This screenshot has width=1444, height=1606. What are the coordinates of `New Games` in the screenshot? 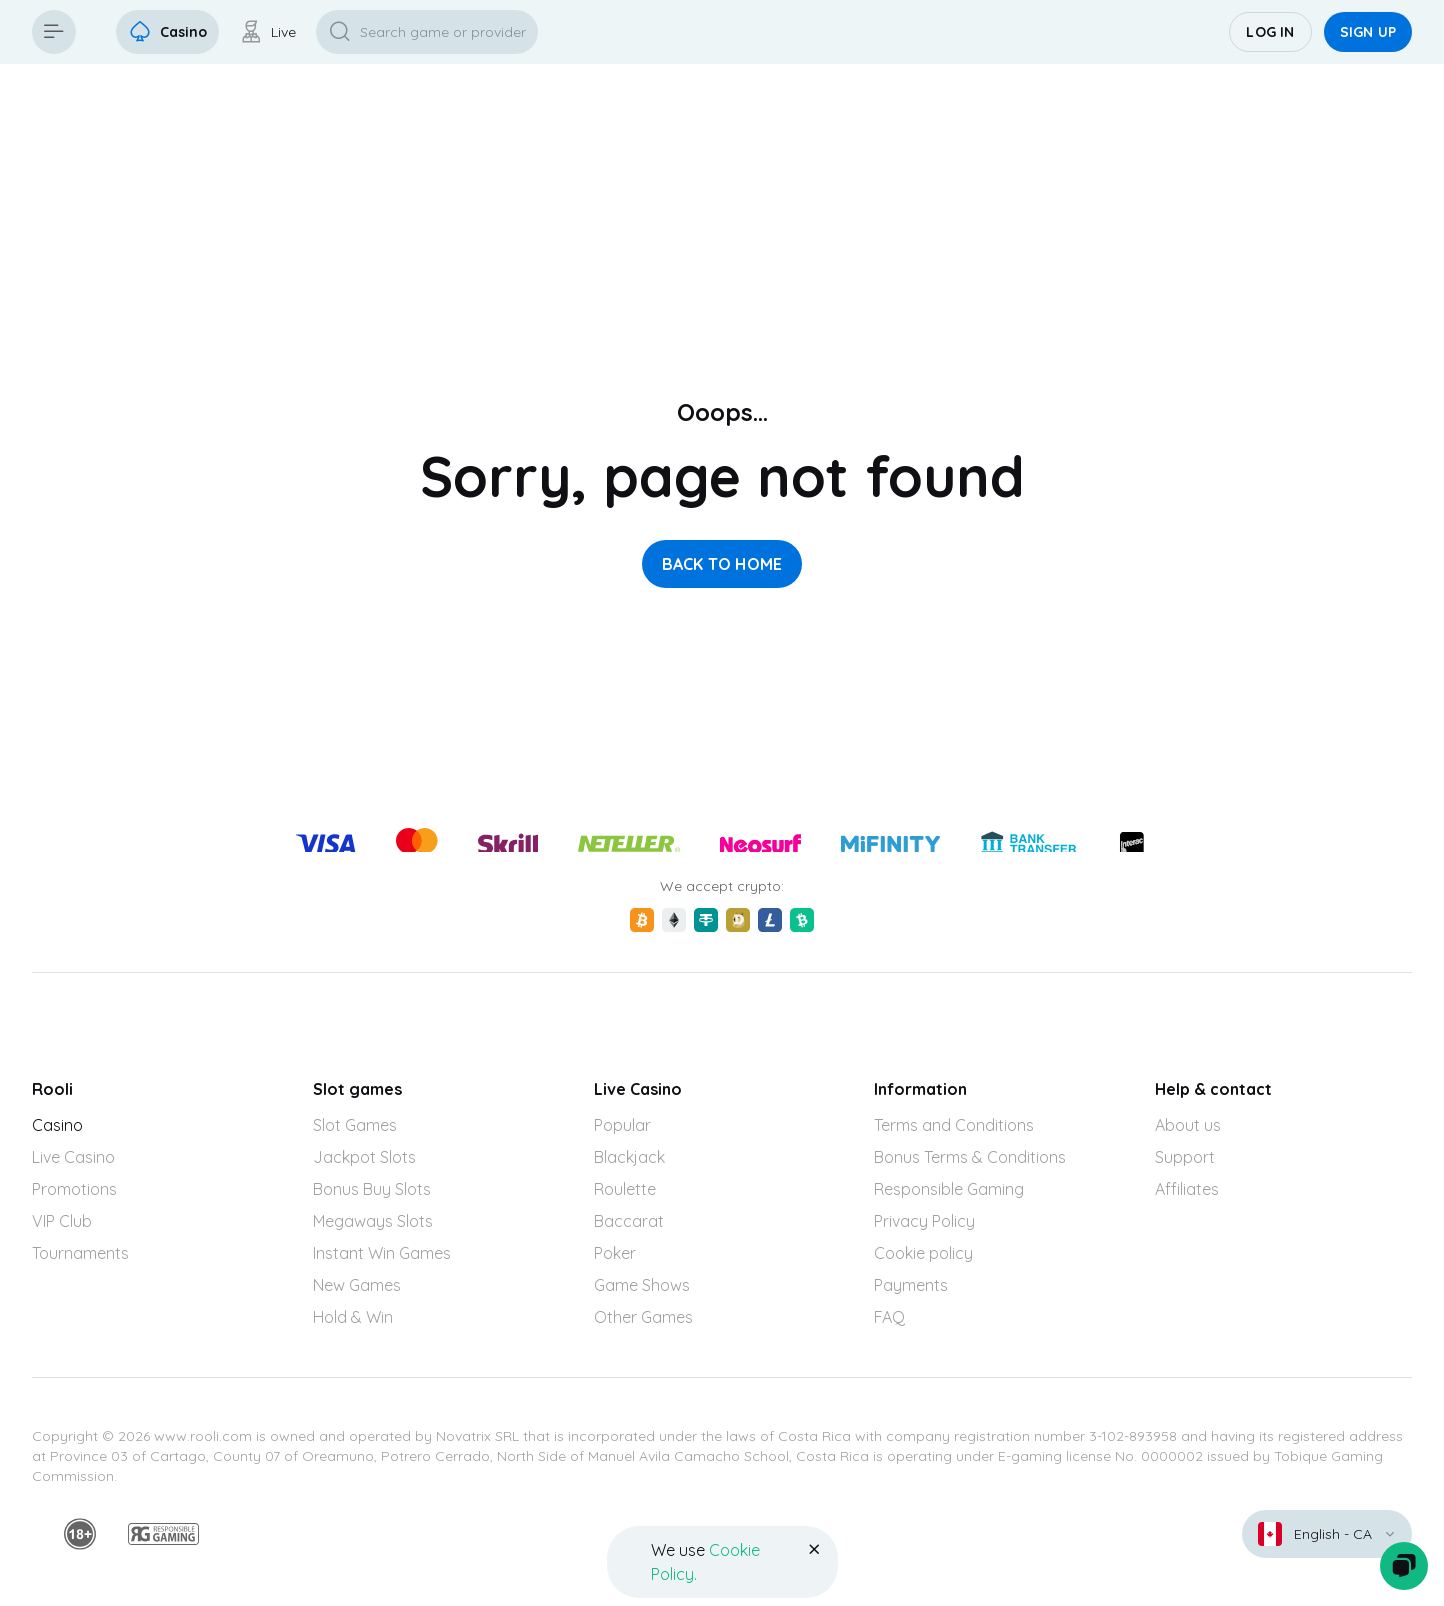 It's located at (357, 1285).